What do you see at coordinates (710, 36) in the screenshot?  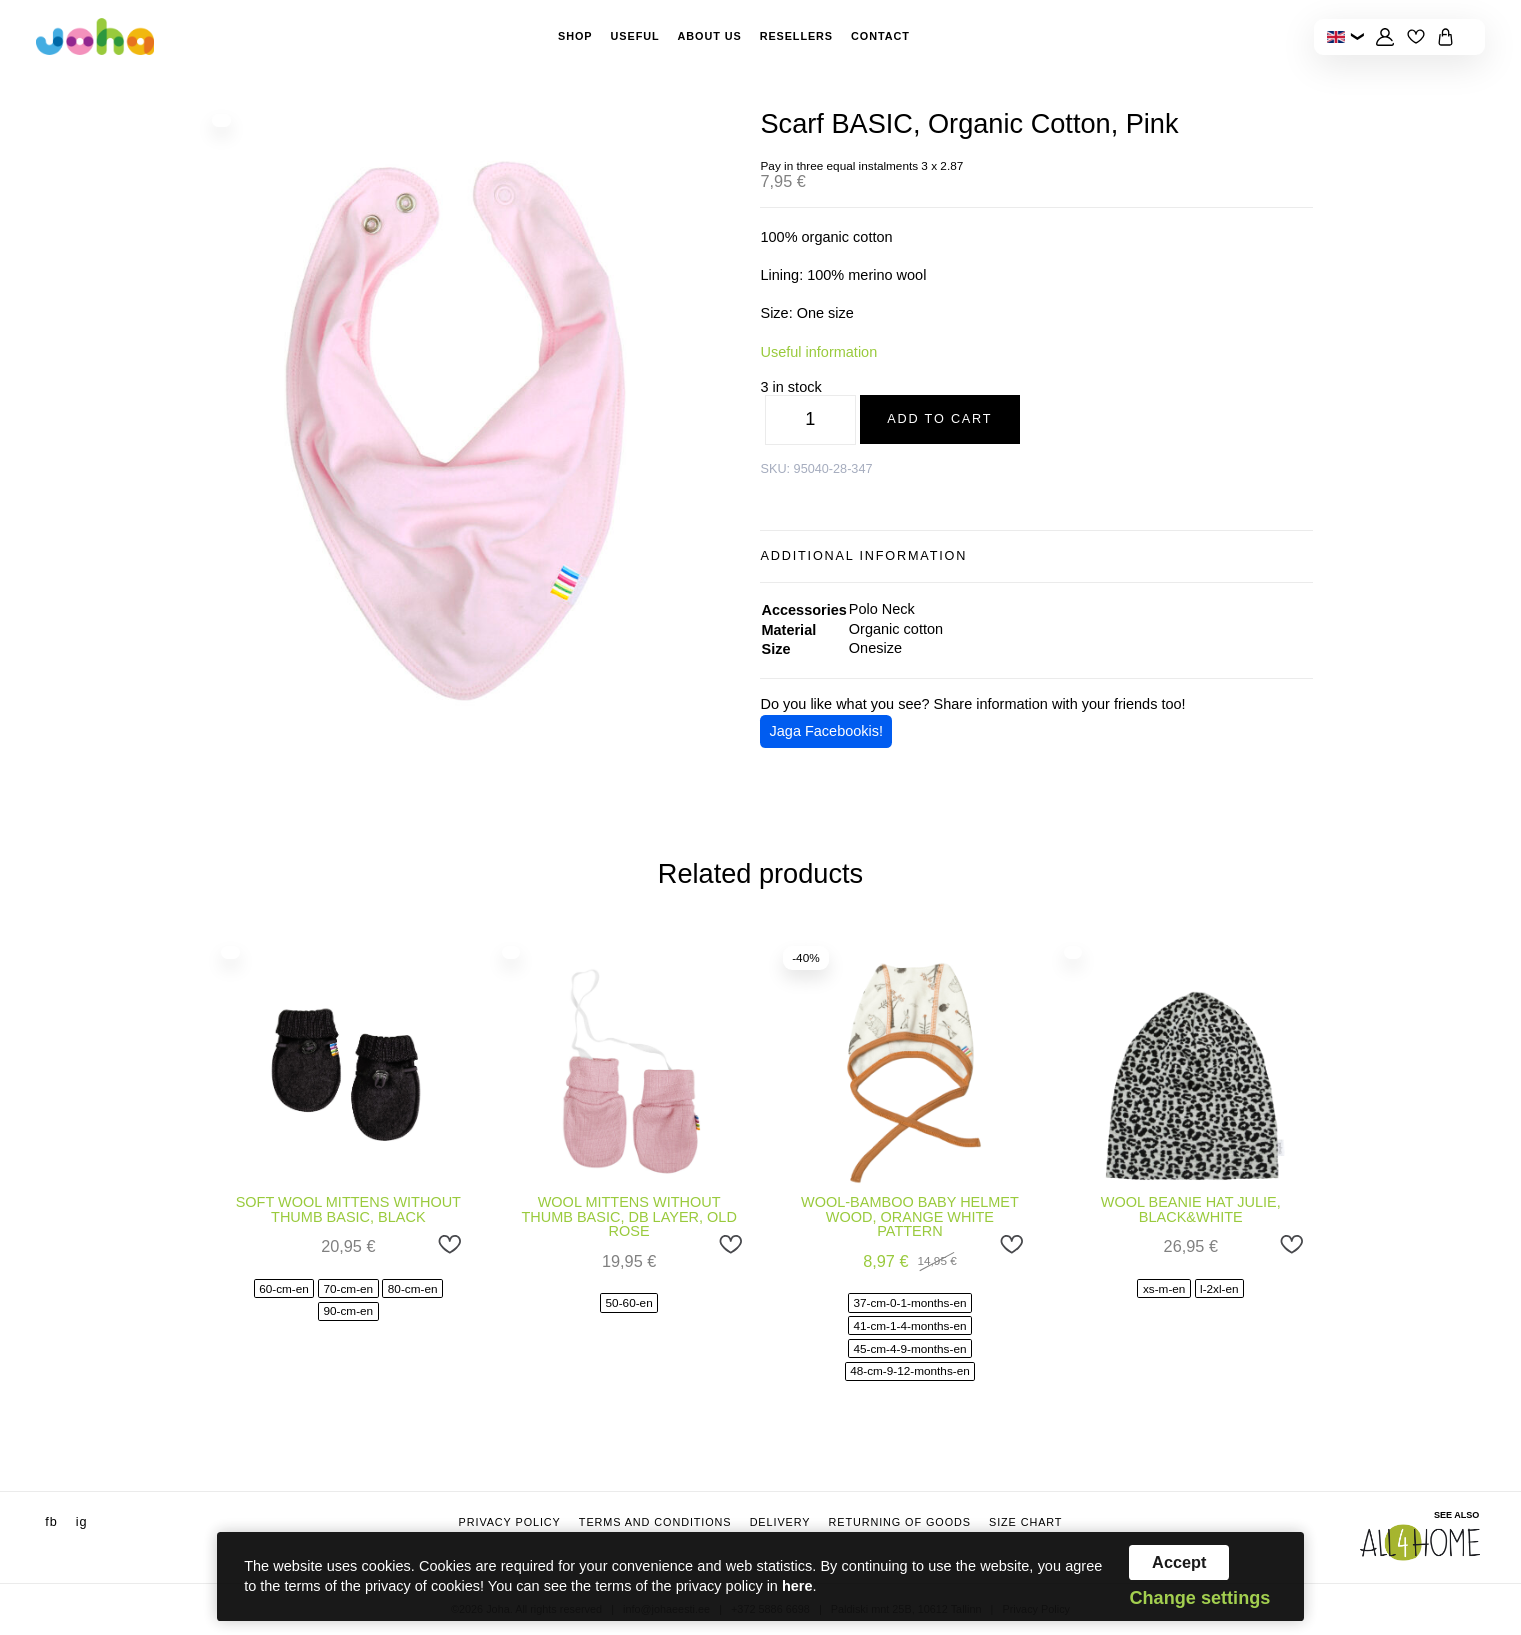 I see `About Us` at bounding box center [710, 36].